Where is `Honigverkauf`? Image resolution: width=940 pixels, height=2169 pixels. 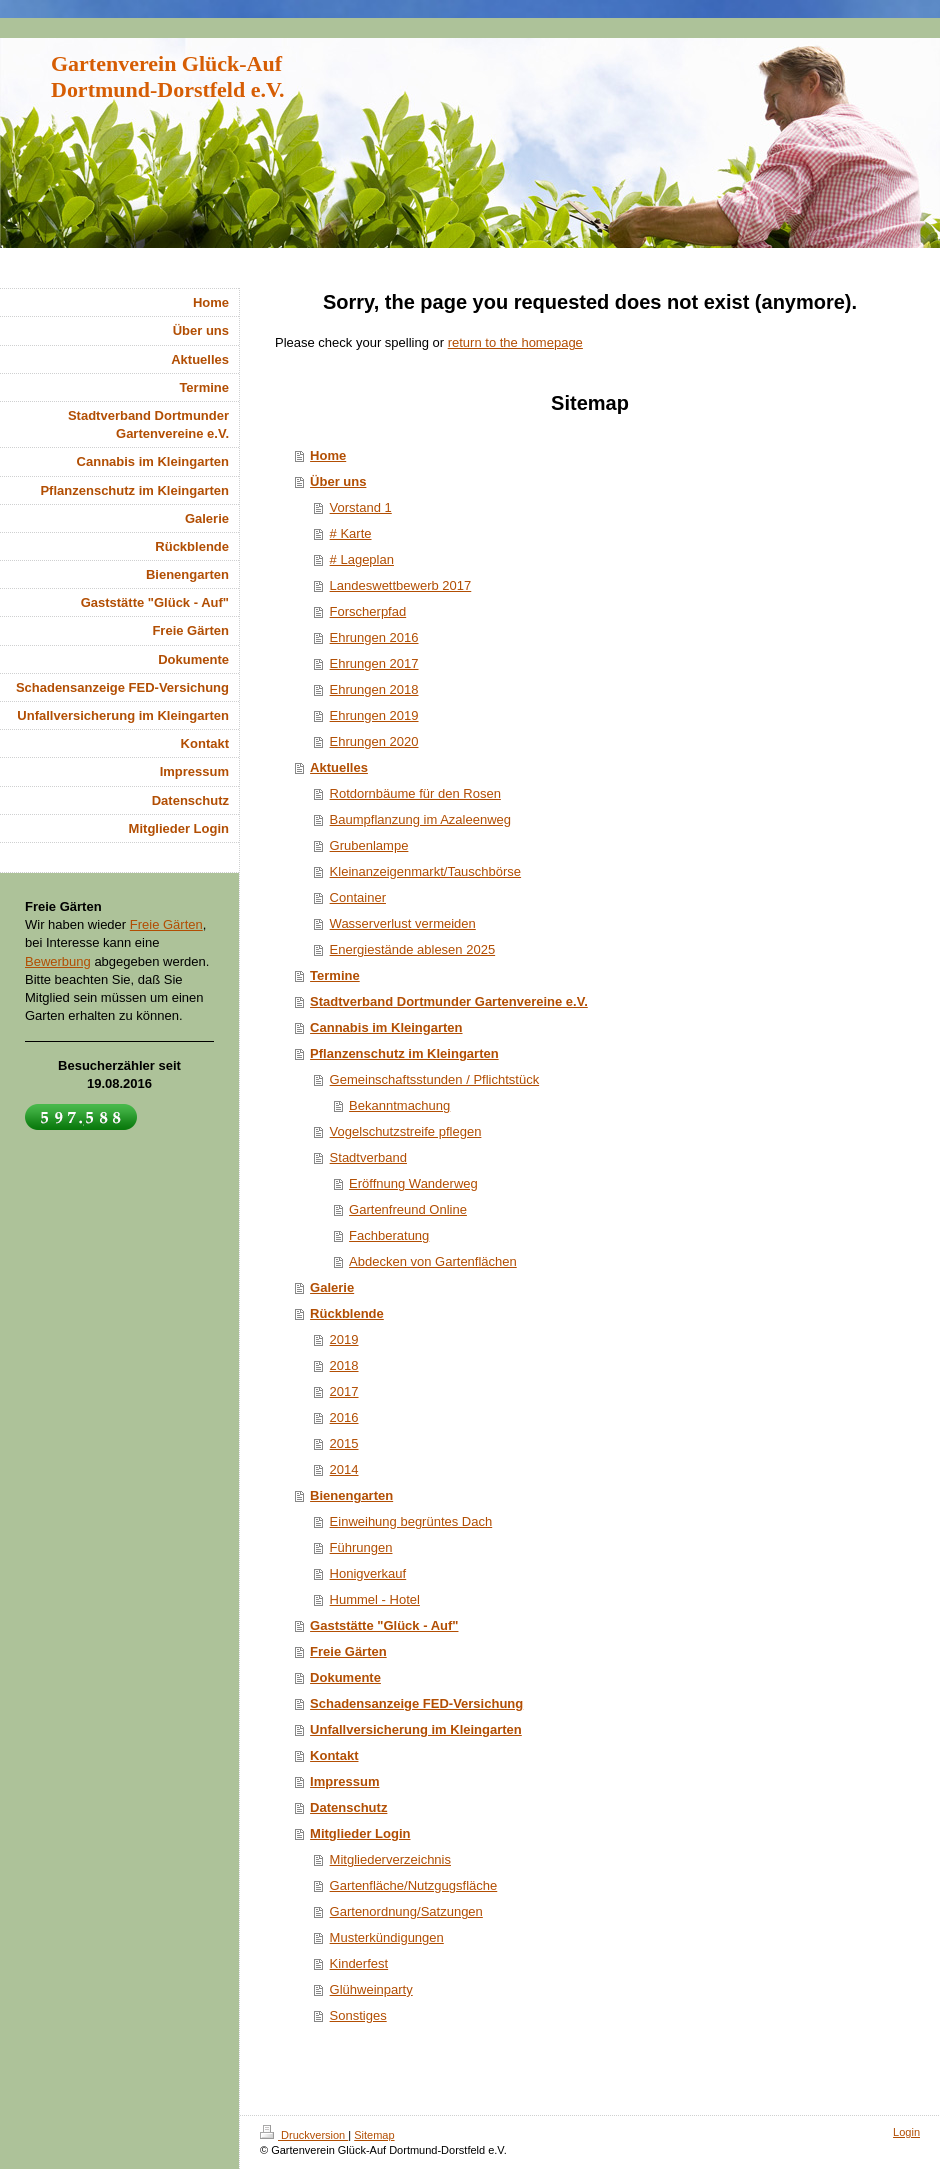
Honigverkauf is located at coordinates (368, 1573).